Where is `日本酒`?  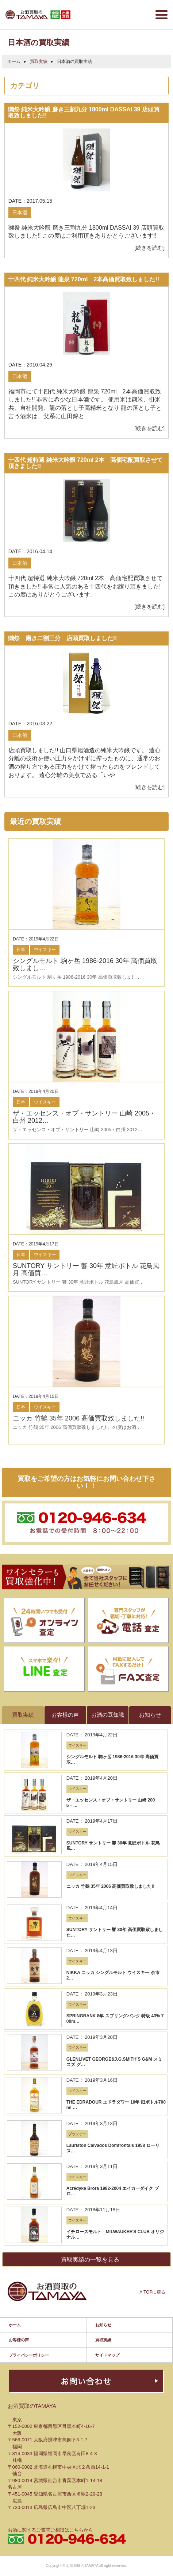 日本酒 is located at coordinates (19, 212).